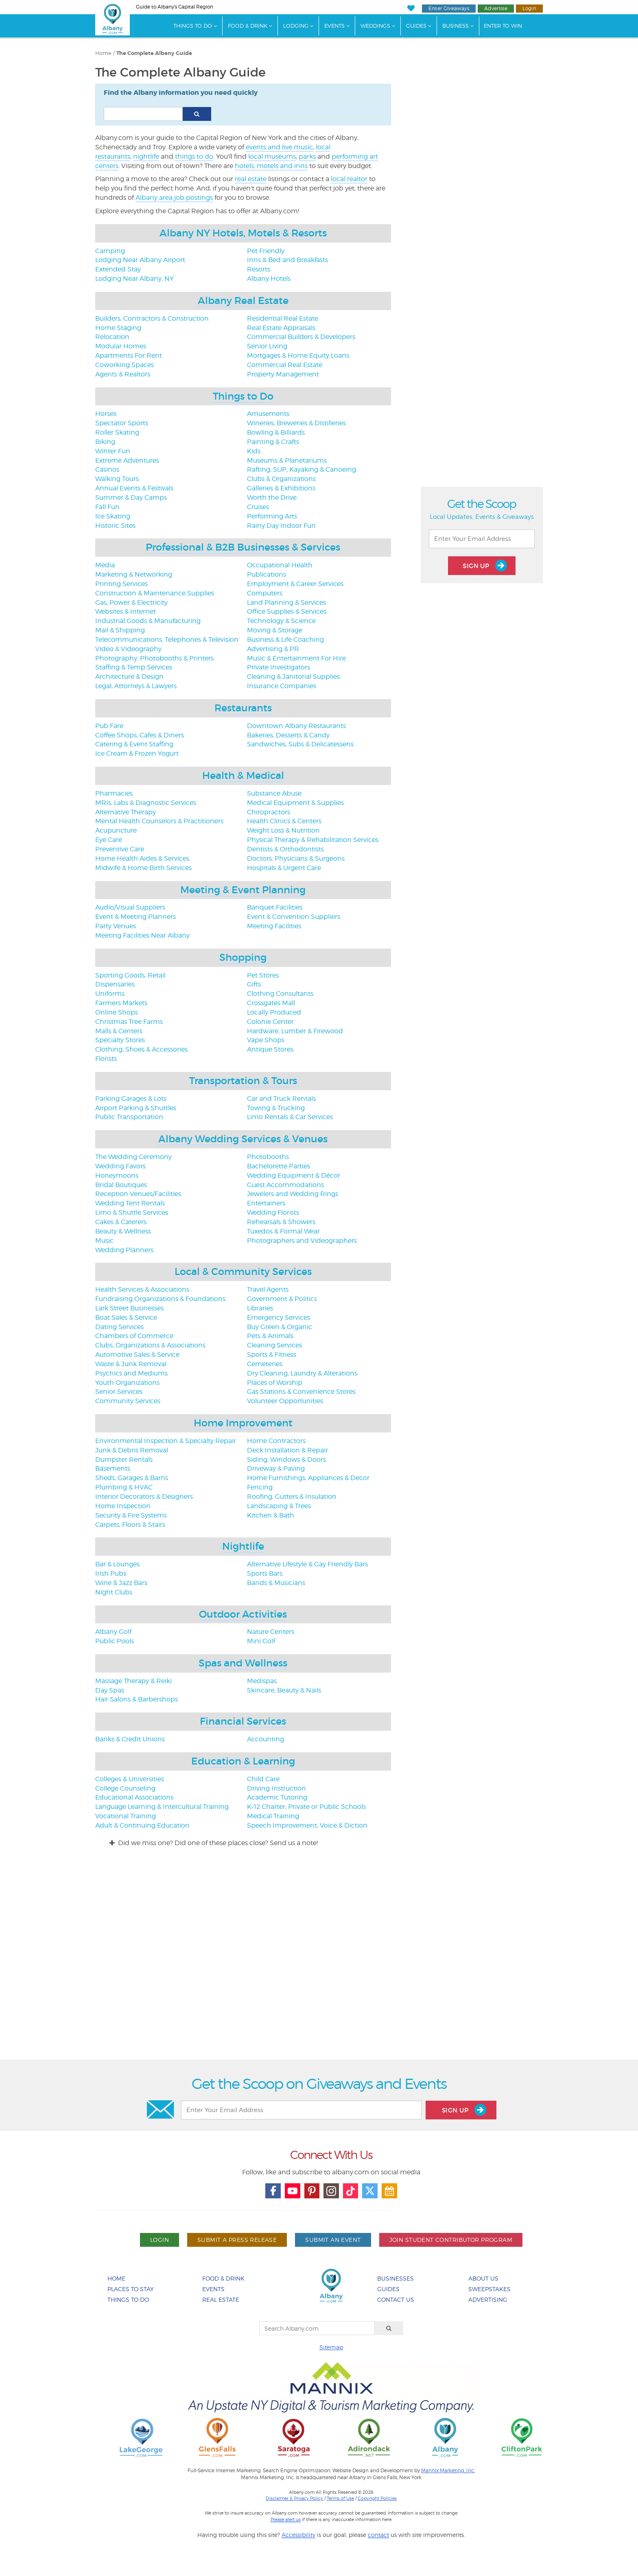 Image resolution: width=638 pixels, height=2576 pixels. I want to click on Reception Venues/Facilities, so click(138, 1194).